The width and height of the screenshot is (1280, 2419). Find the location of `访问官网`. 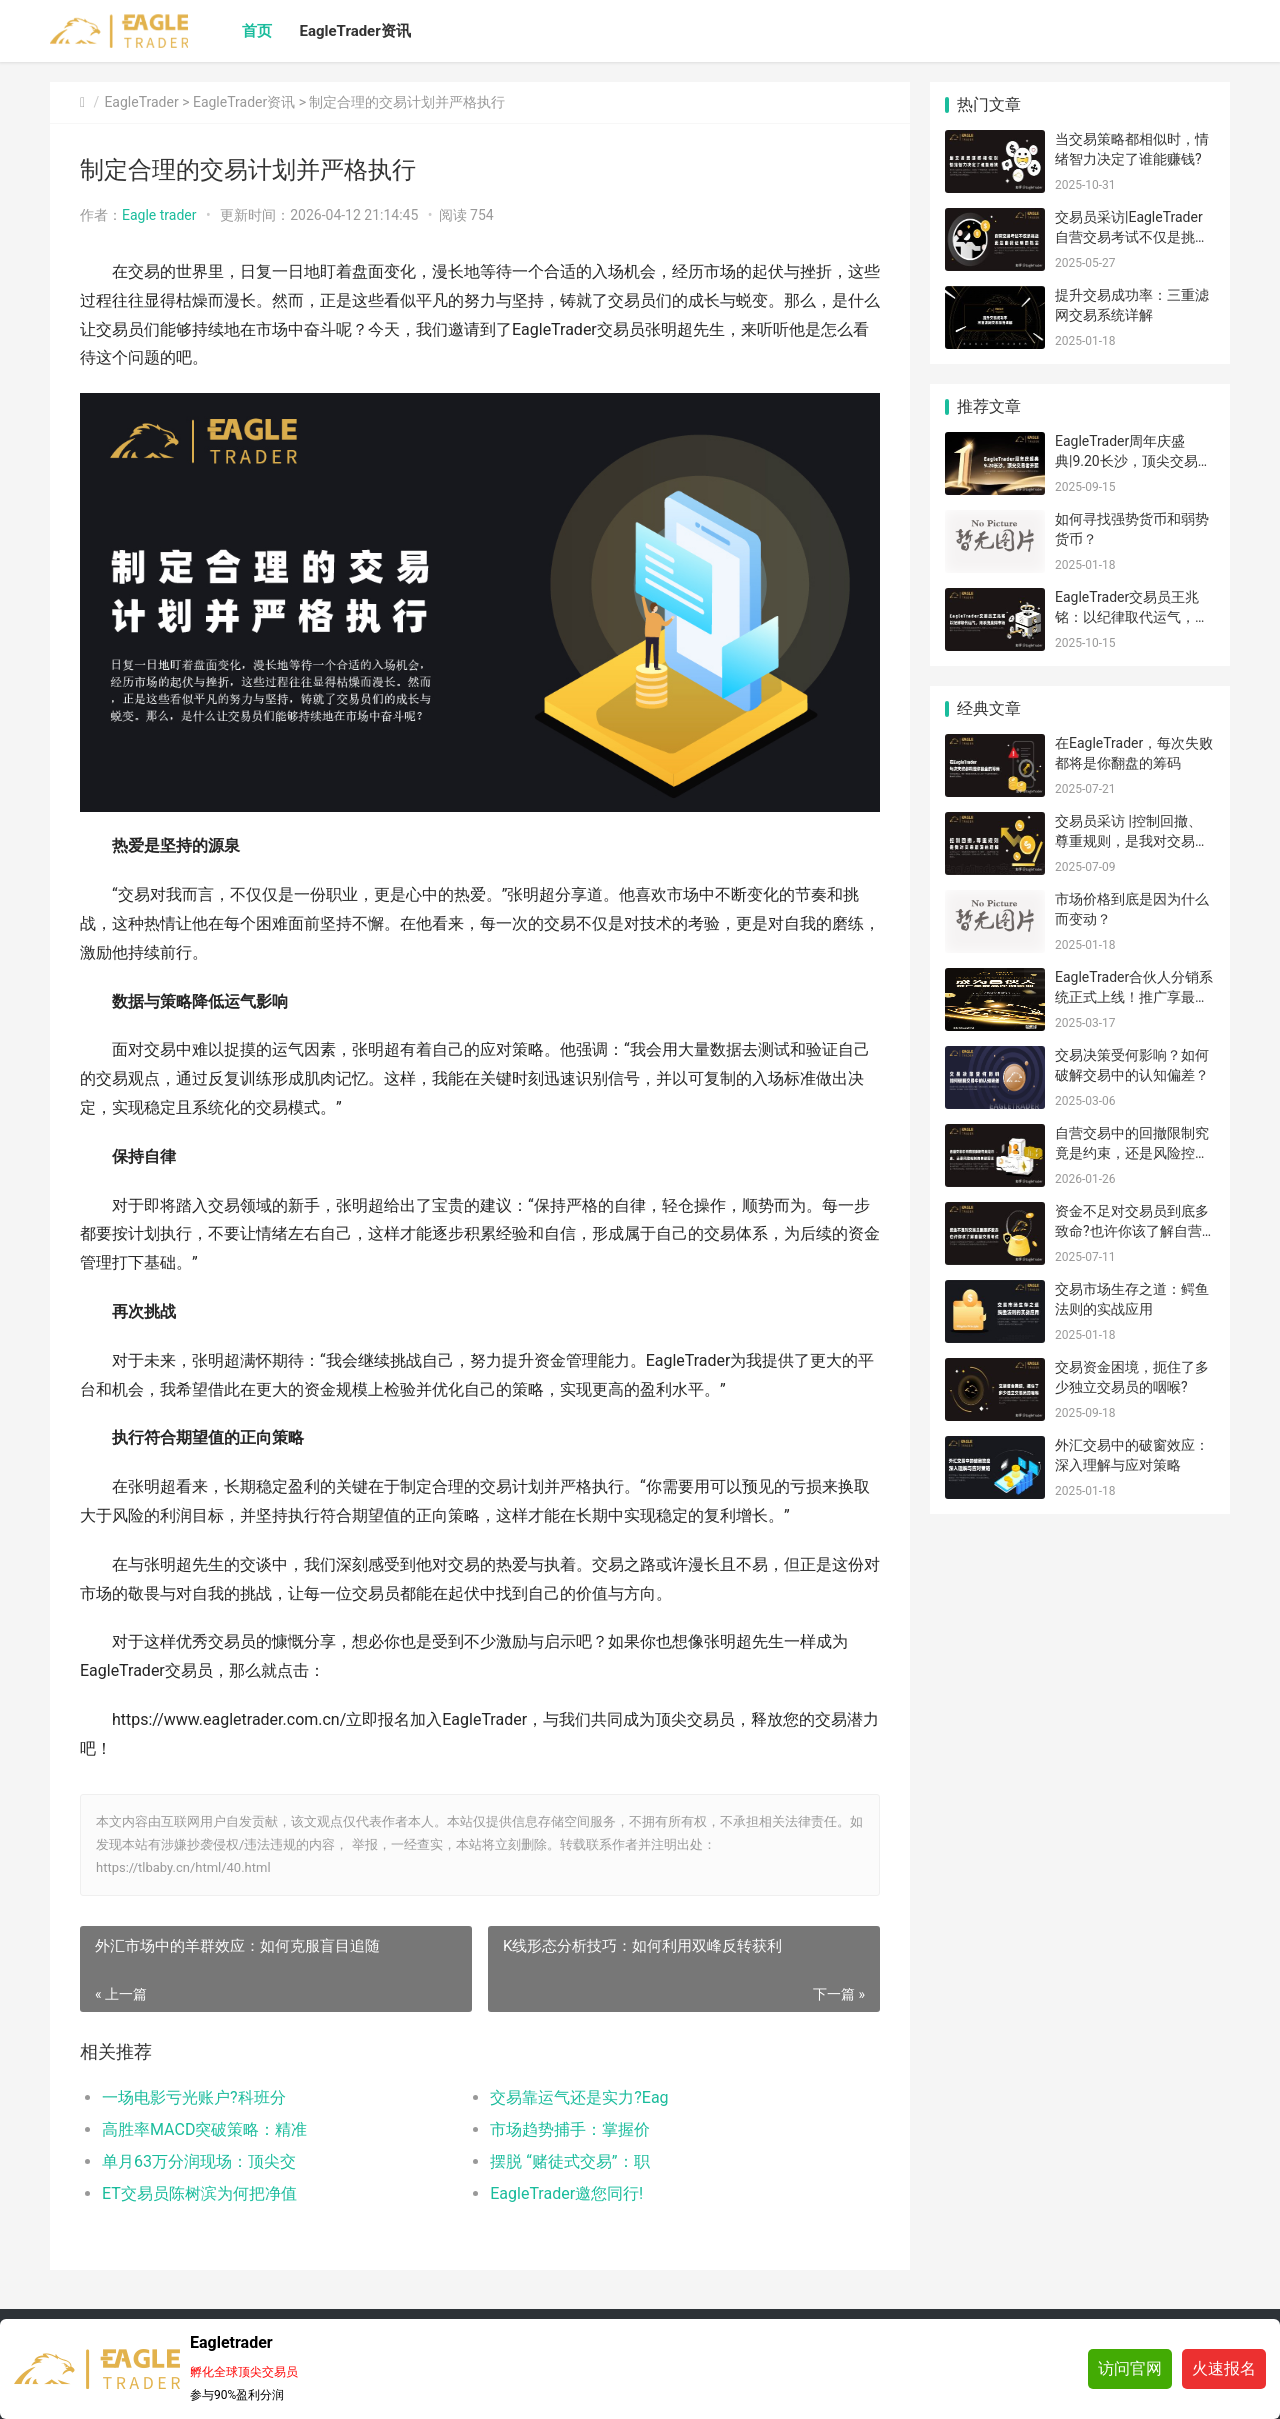

访问官网 is located at coordinates (1130, 2368).